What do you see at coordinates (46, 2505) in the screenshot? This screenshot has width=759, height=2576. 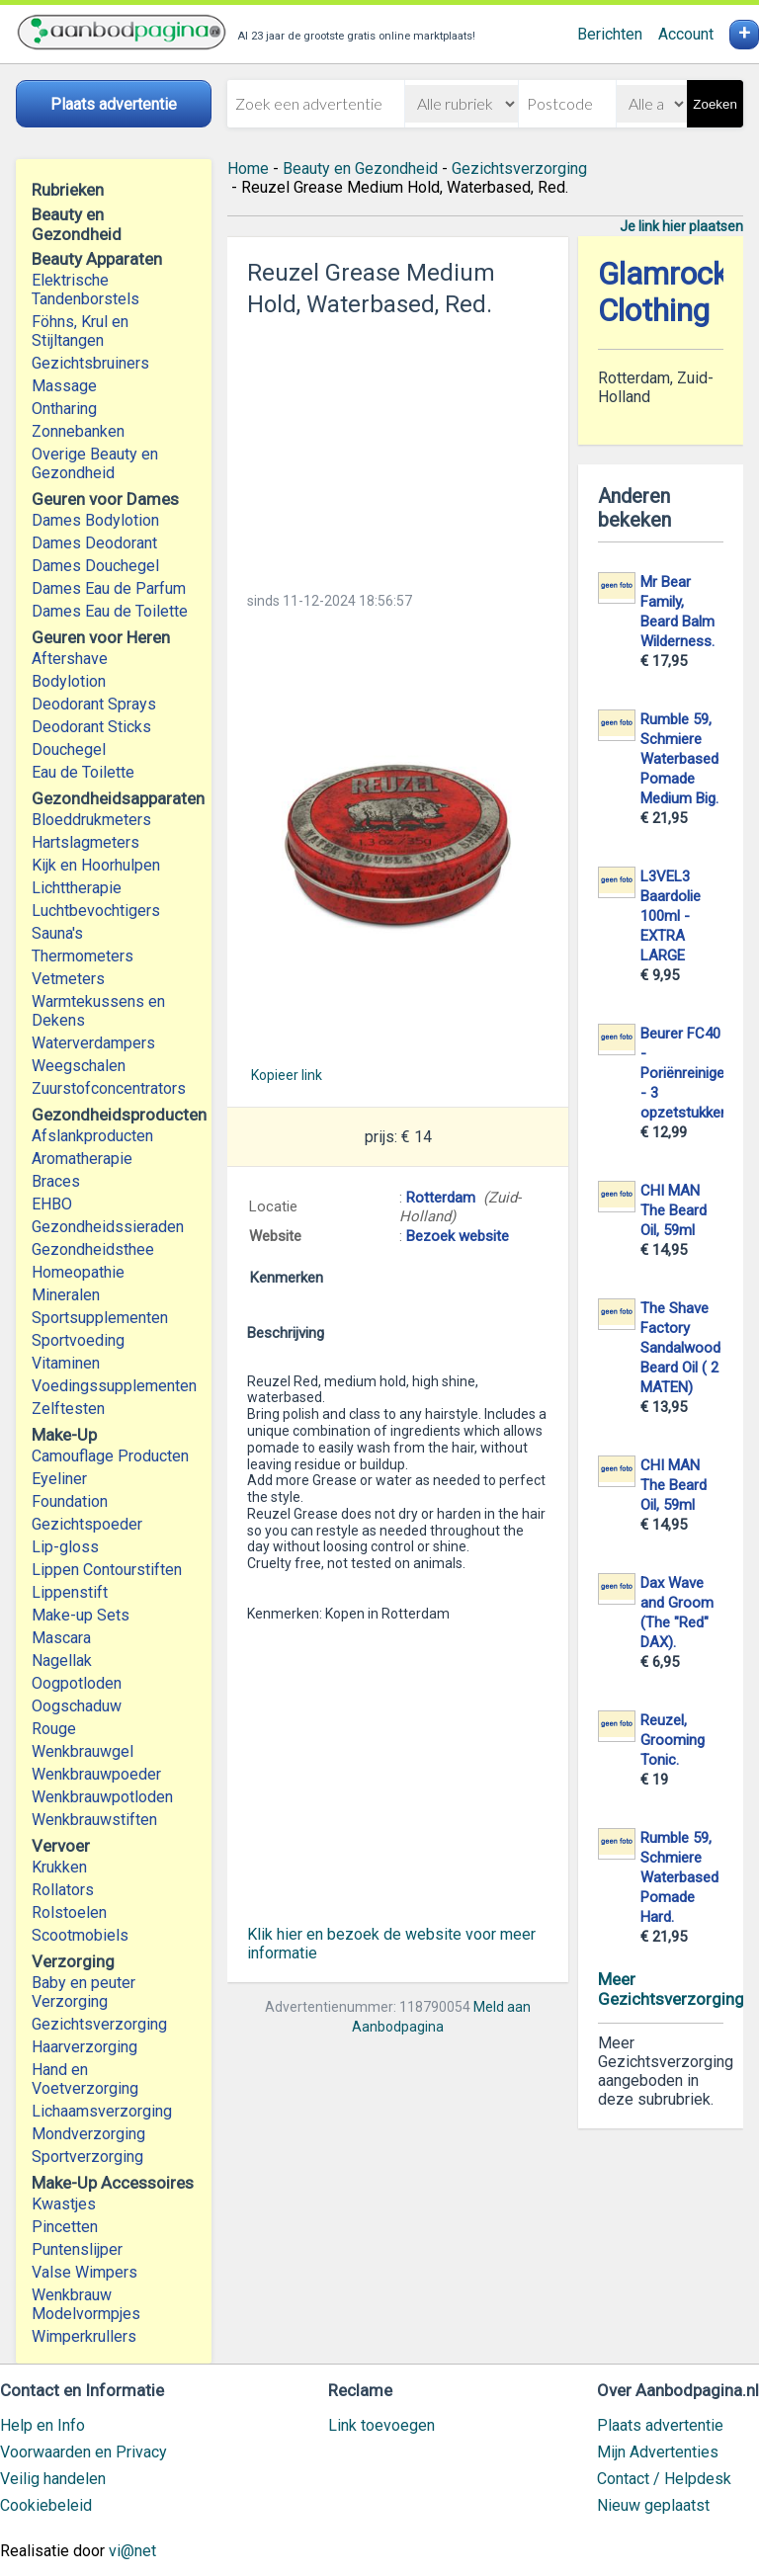 I see `Cookiebeleid` at bounding box center [46, 2505].